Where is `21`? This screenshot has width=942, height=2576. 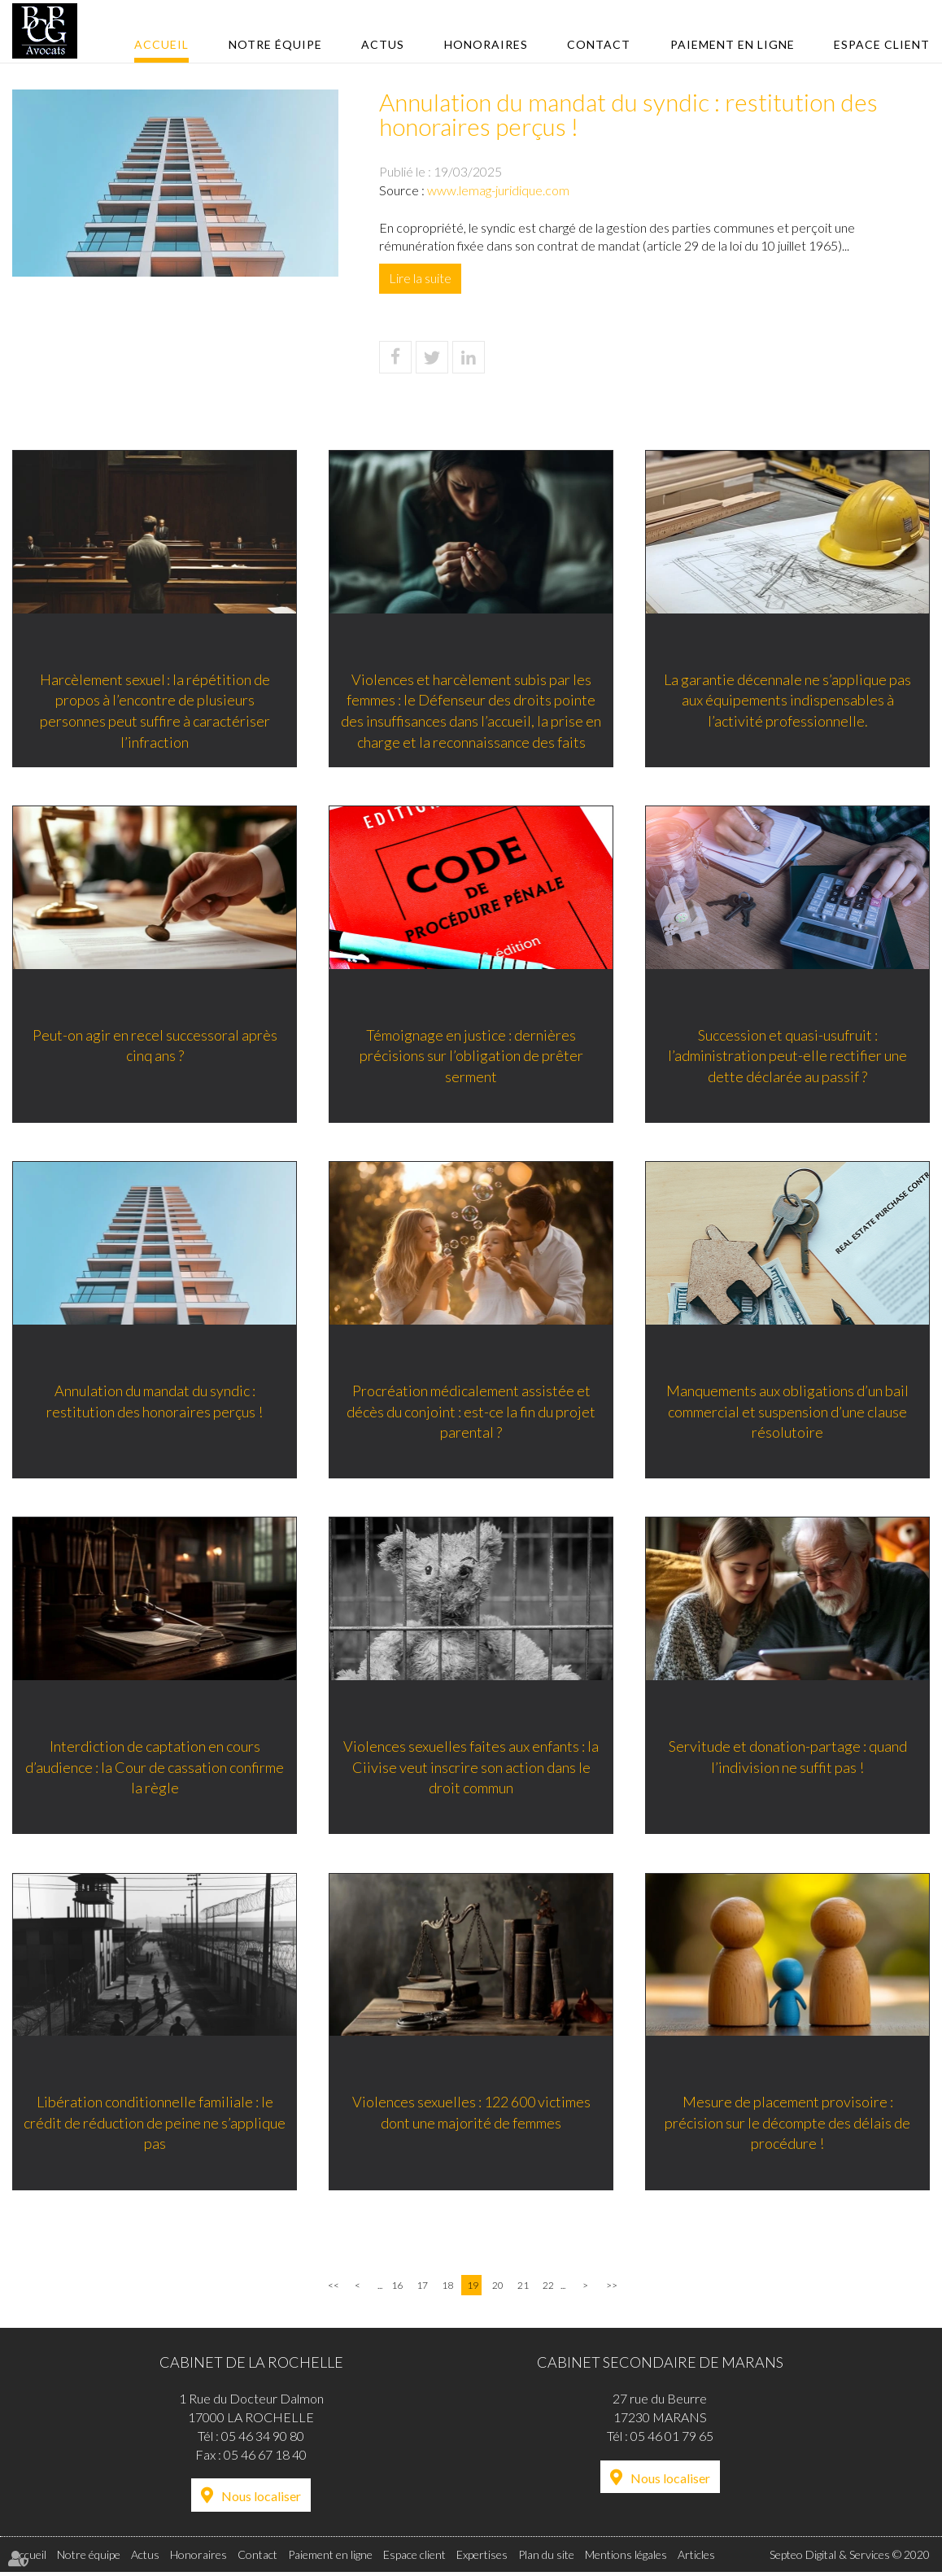 21 is located at coordinates (523, 2289).